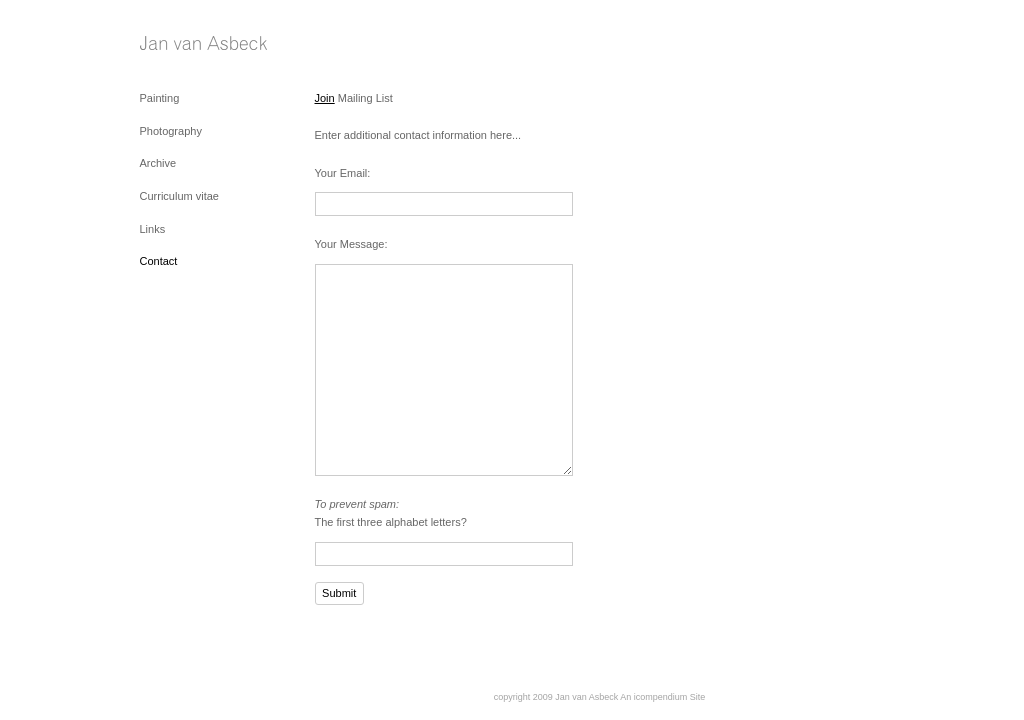 The width and height of the screenshot is (1024, 720). I want to click on Curriculum vitae, so click(179, 196).